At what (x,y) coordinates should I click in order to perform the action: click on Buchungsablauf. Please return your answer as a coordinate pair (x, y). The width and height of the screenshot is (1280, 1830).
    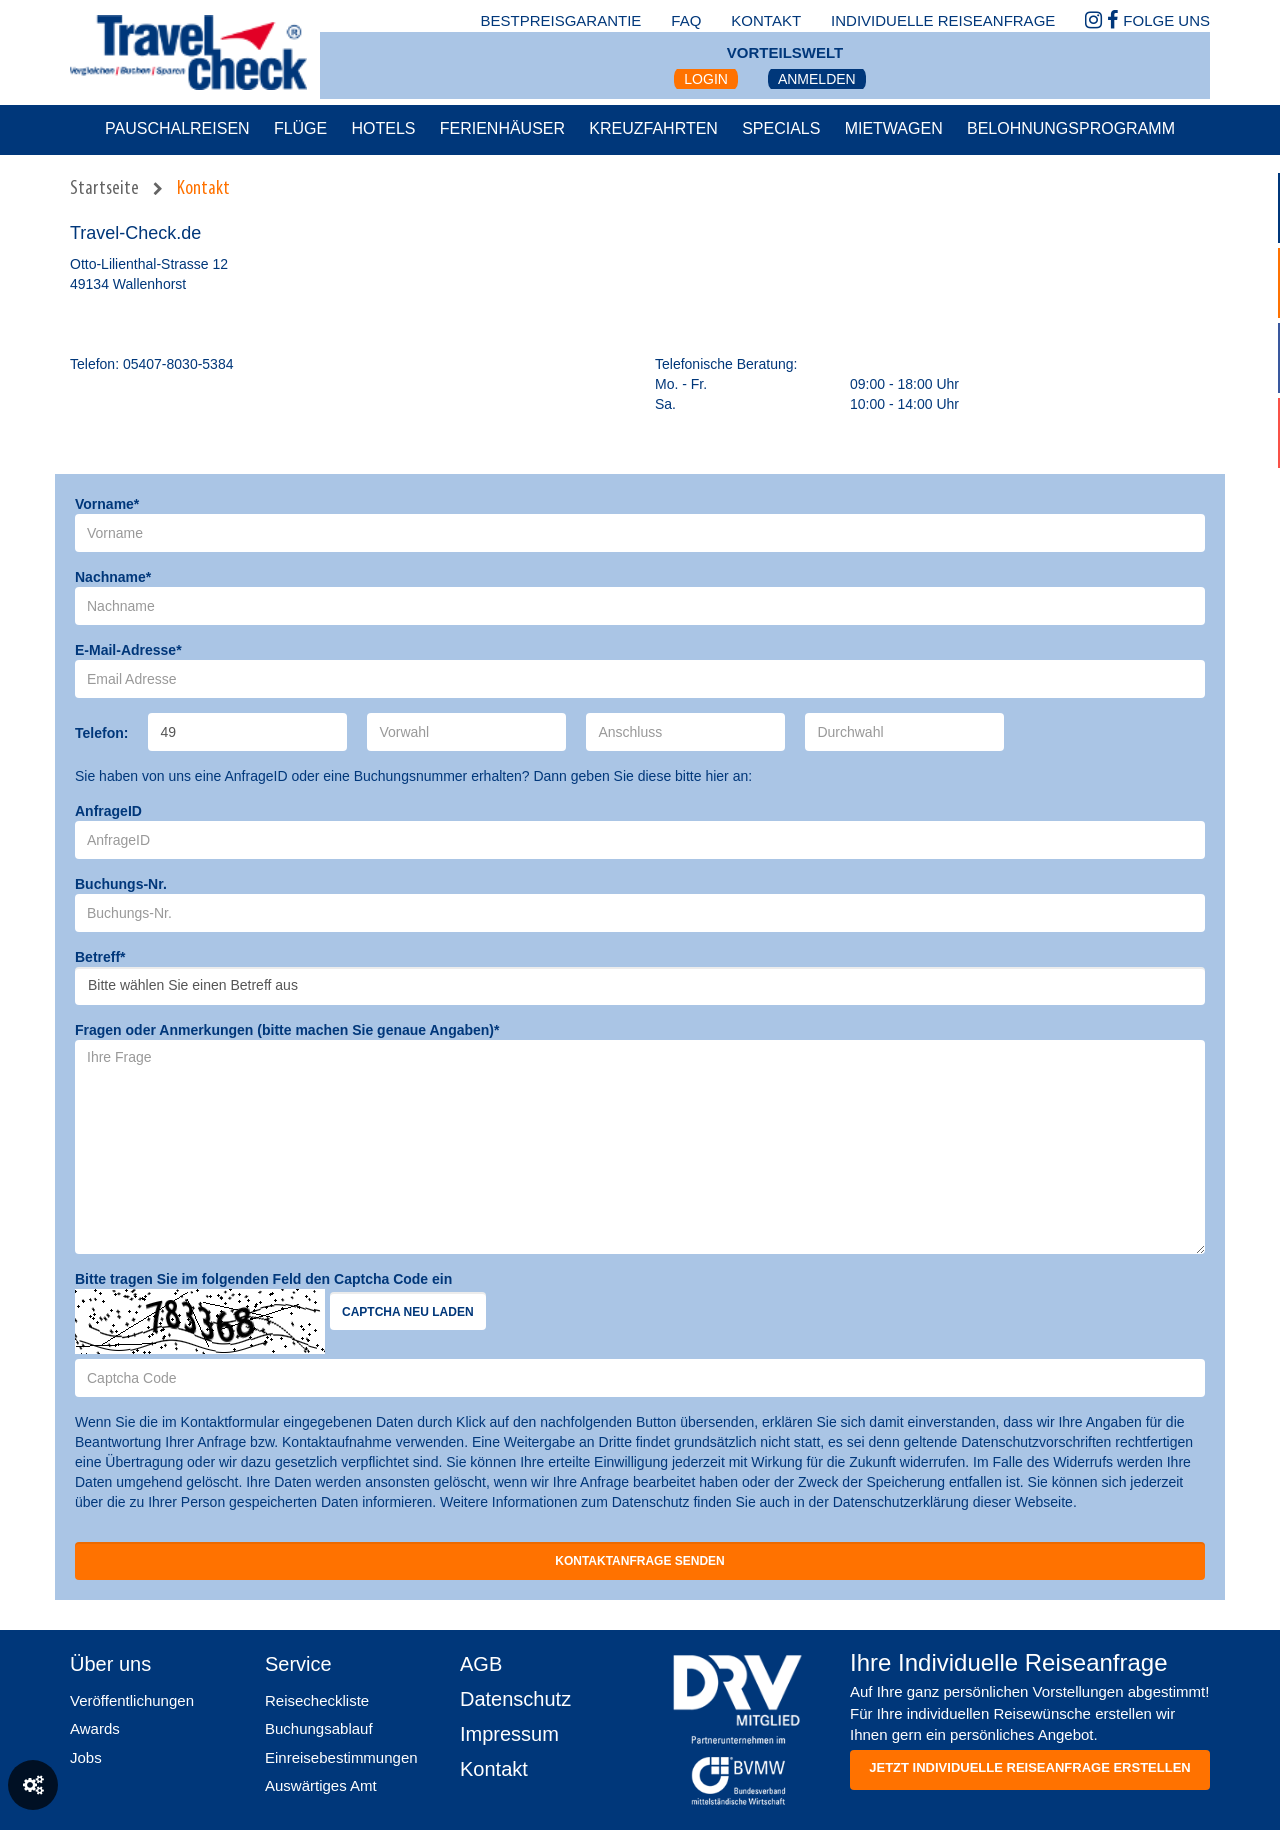
    Looking at the image, I should click on (319, 1728).